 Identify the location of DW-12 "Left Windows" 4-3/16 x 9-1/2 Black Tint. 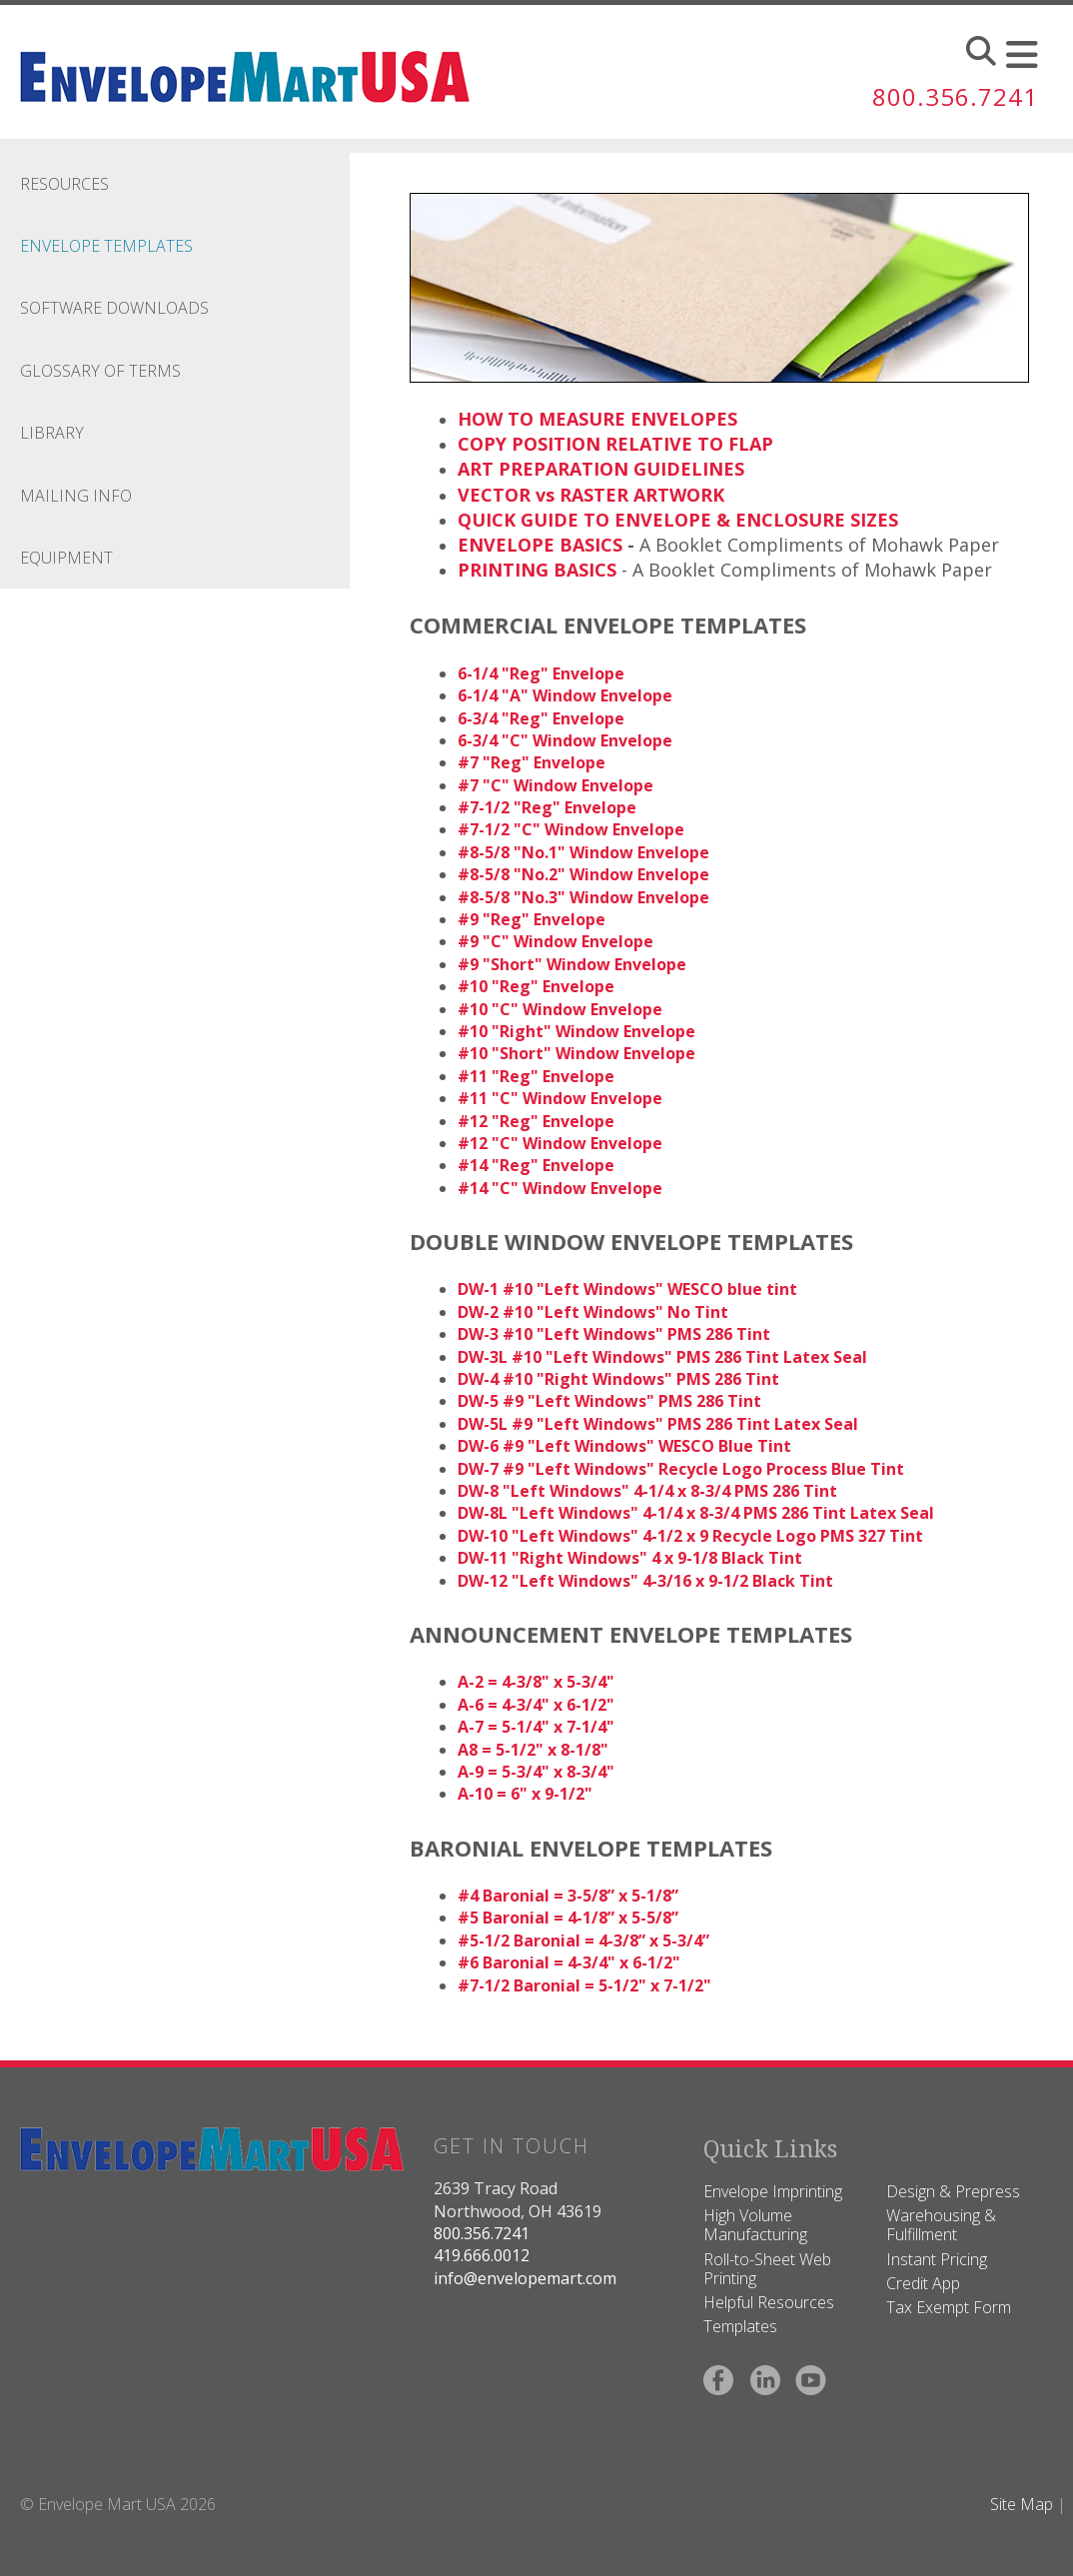
(645, 1581).